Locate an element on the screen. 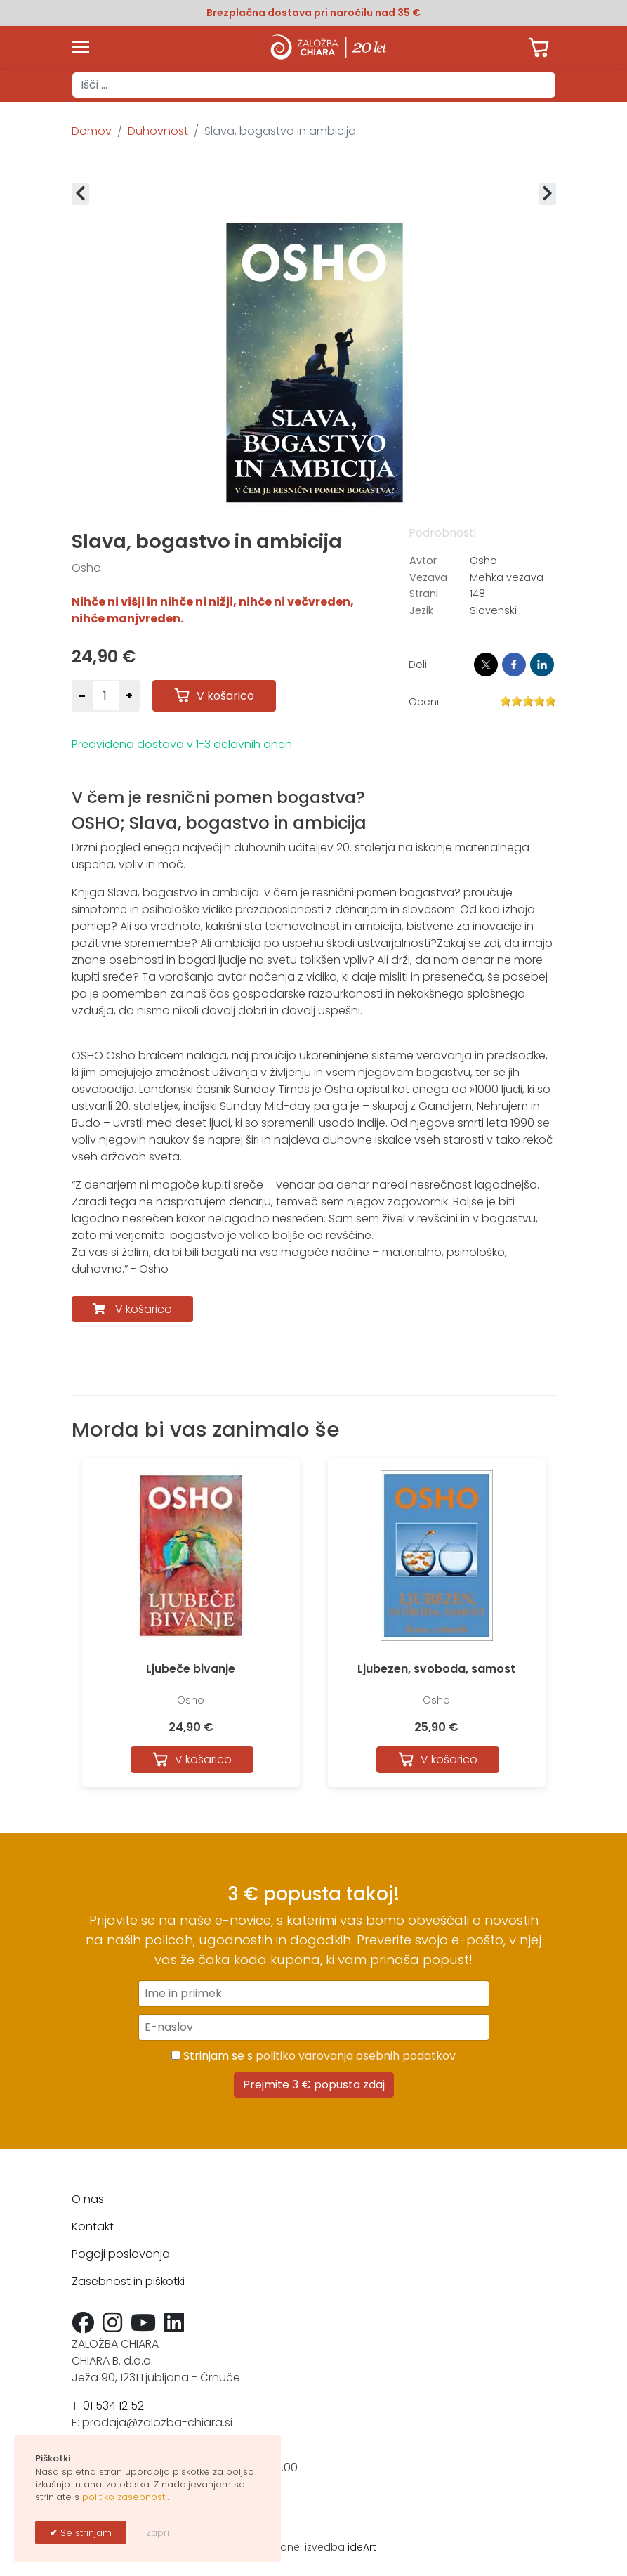  Zapri is located at coordinates (157, 2532).